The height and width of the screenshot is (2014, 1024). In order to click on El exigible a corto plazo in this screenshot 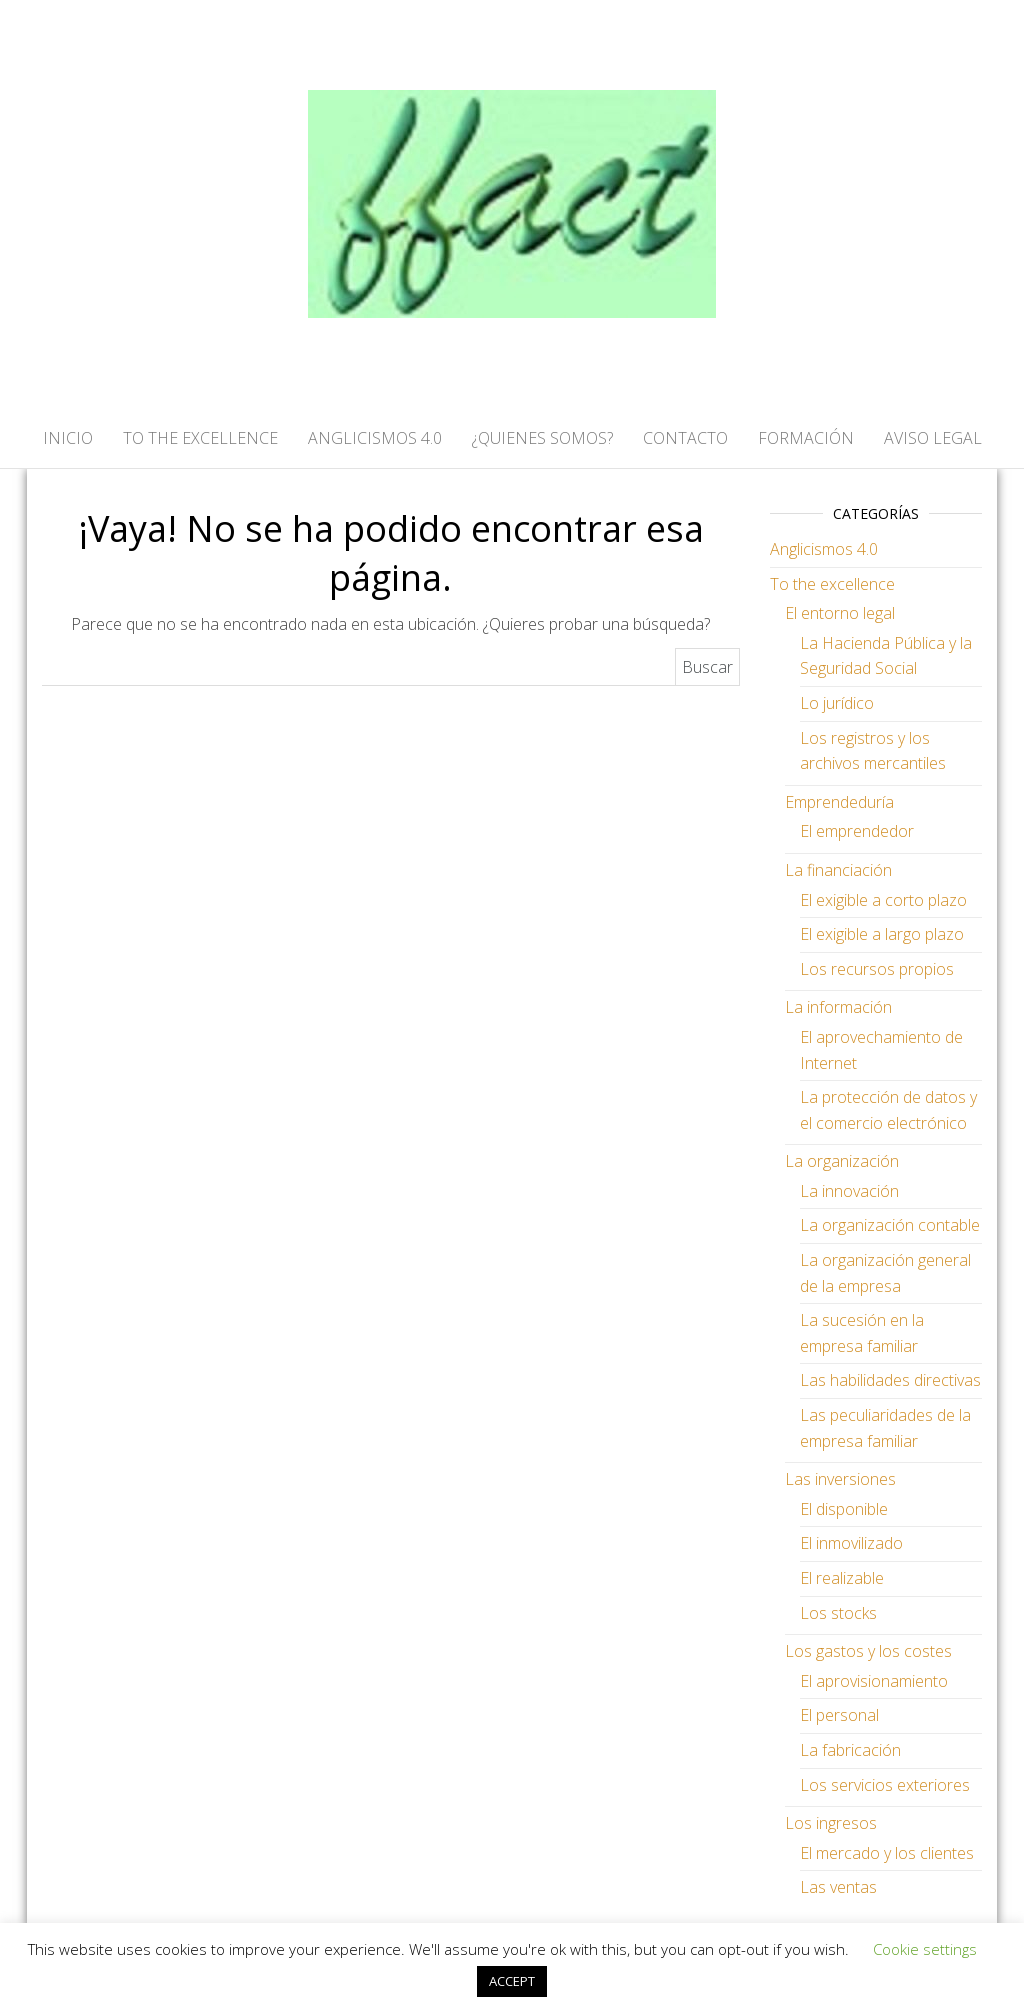, I will do `click(883, 900)`.